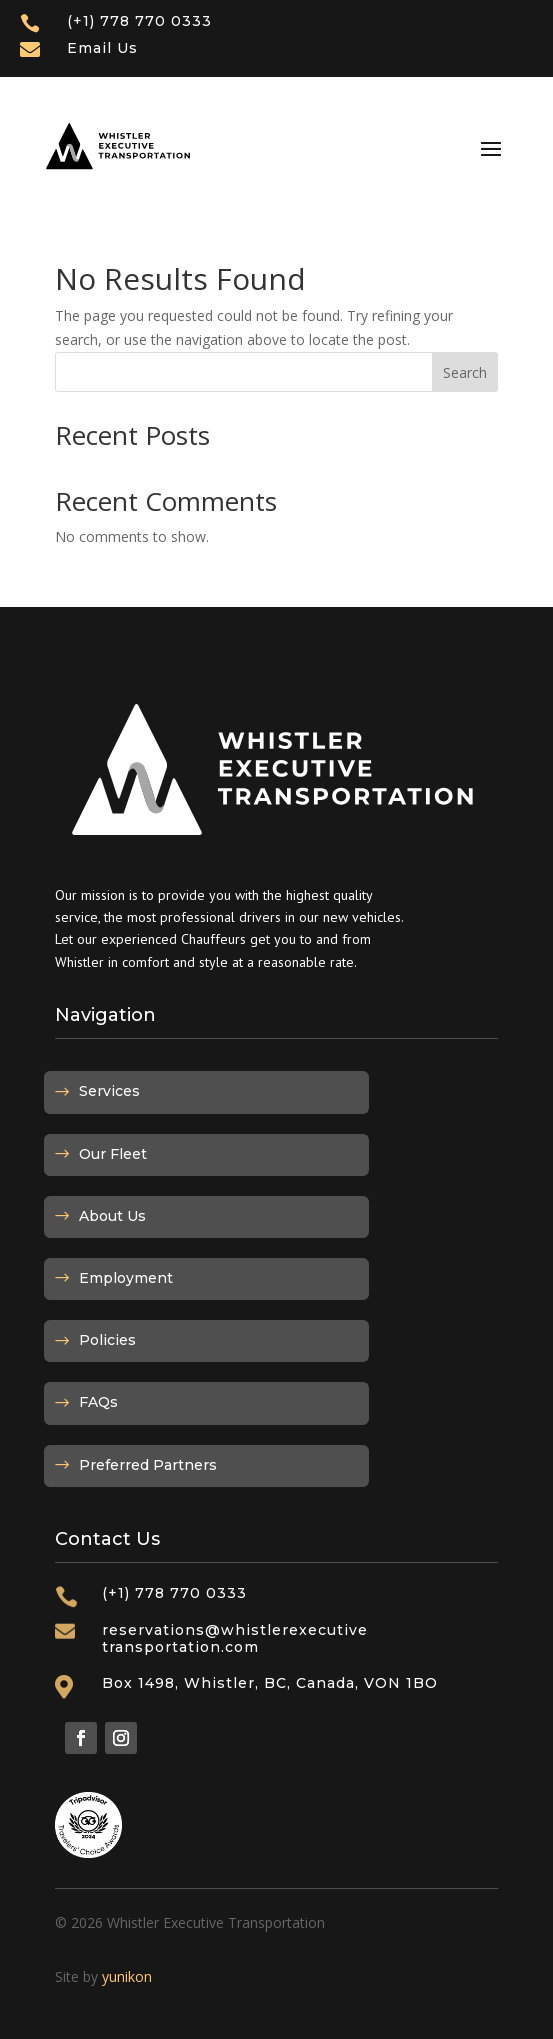 This screenshot has width=553, height=2039. I want to click on Services, so click(109, 1091).